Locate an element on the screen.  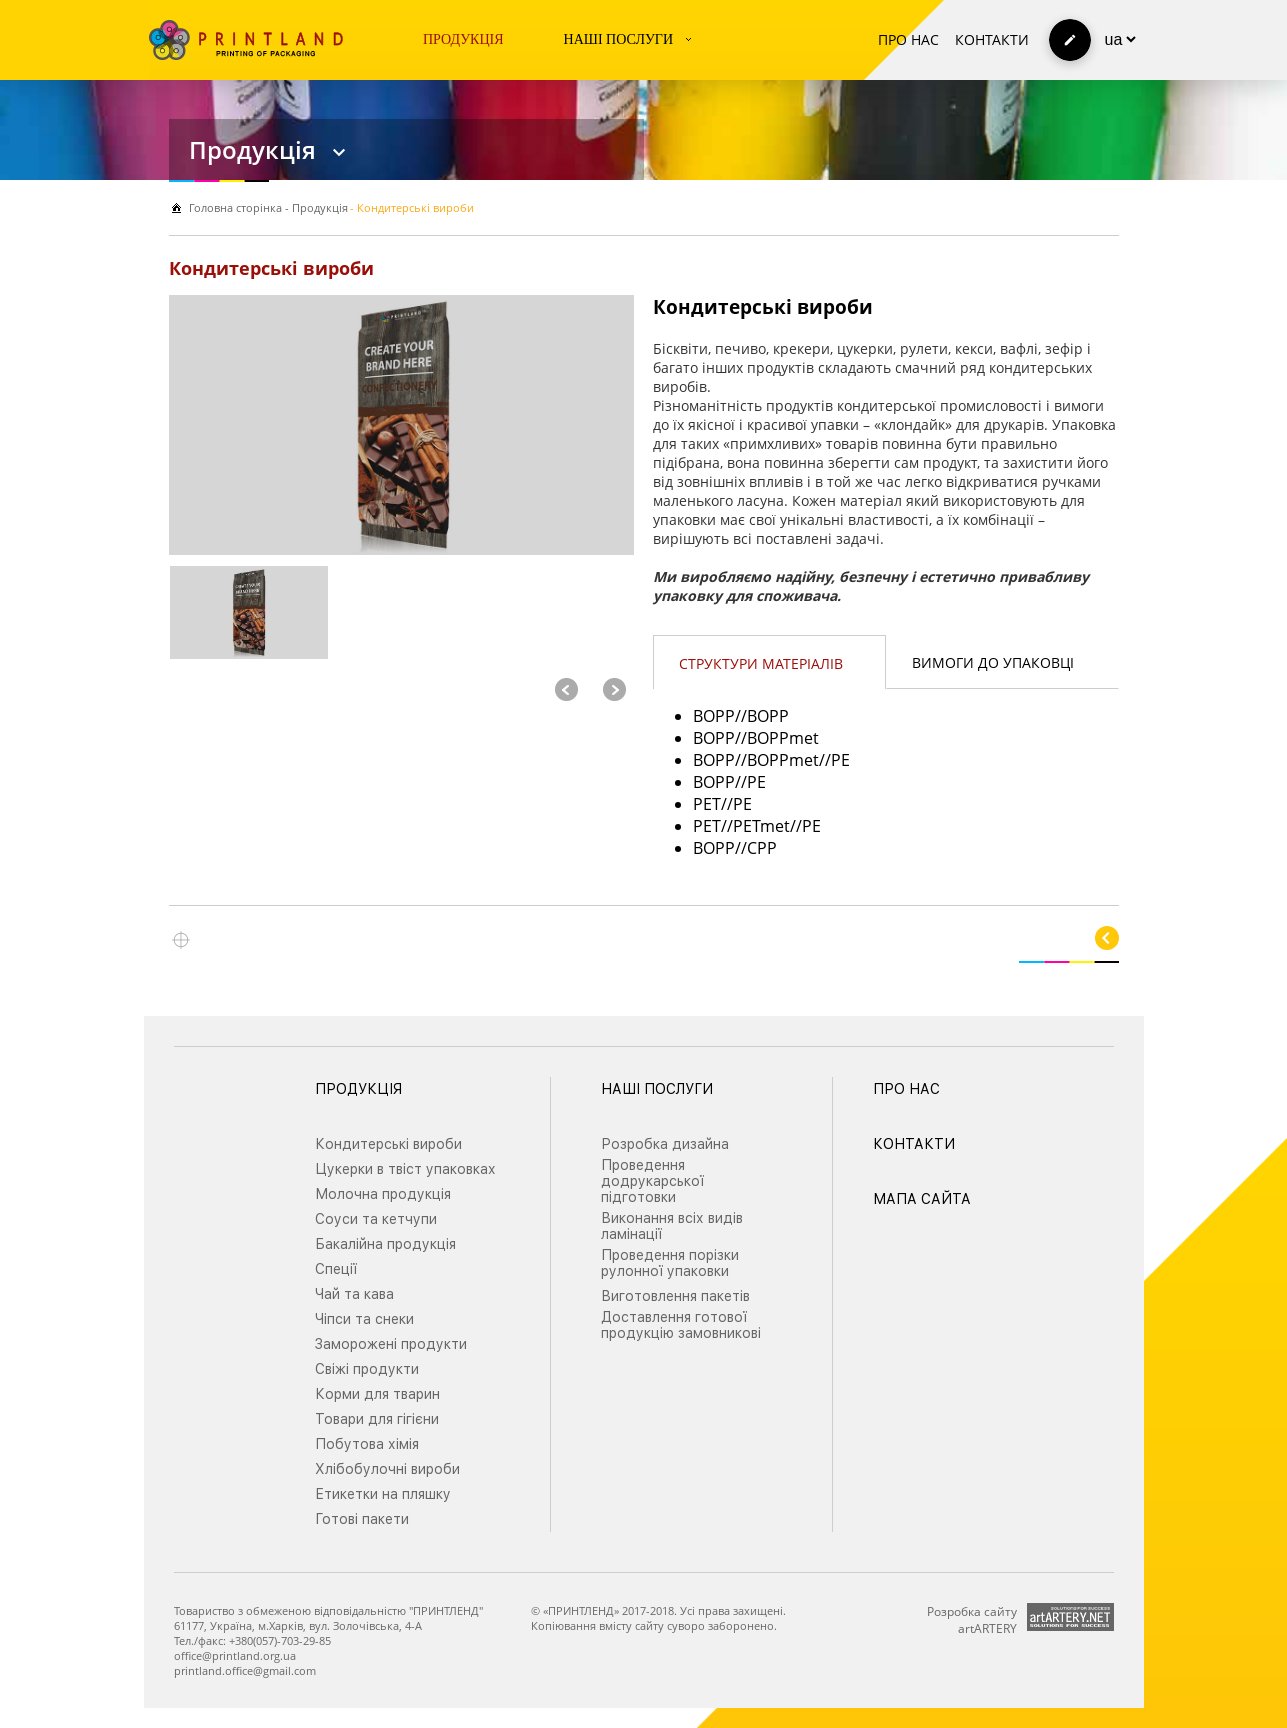
BOPPmet is located at coordinates (783, 738).